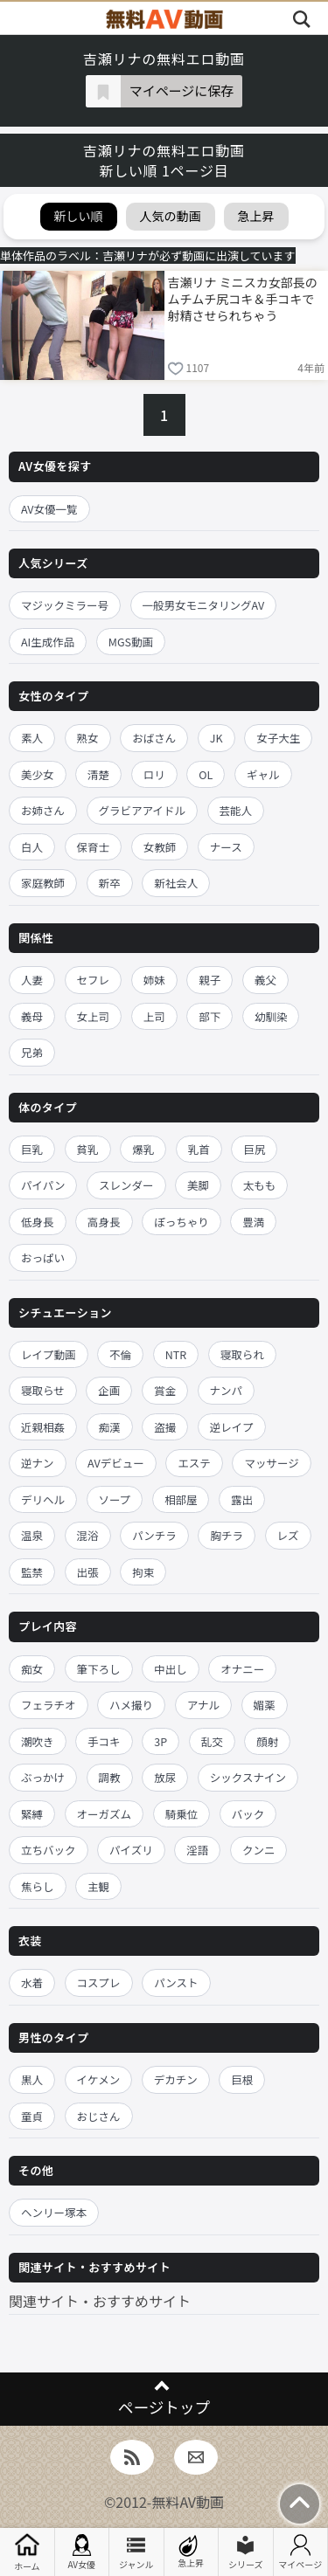  What do you see at coordinates (154, 737) in the screenshot?
I see `おばさん` at bounding box center [154, 737].